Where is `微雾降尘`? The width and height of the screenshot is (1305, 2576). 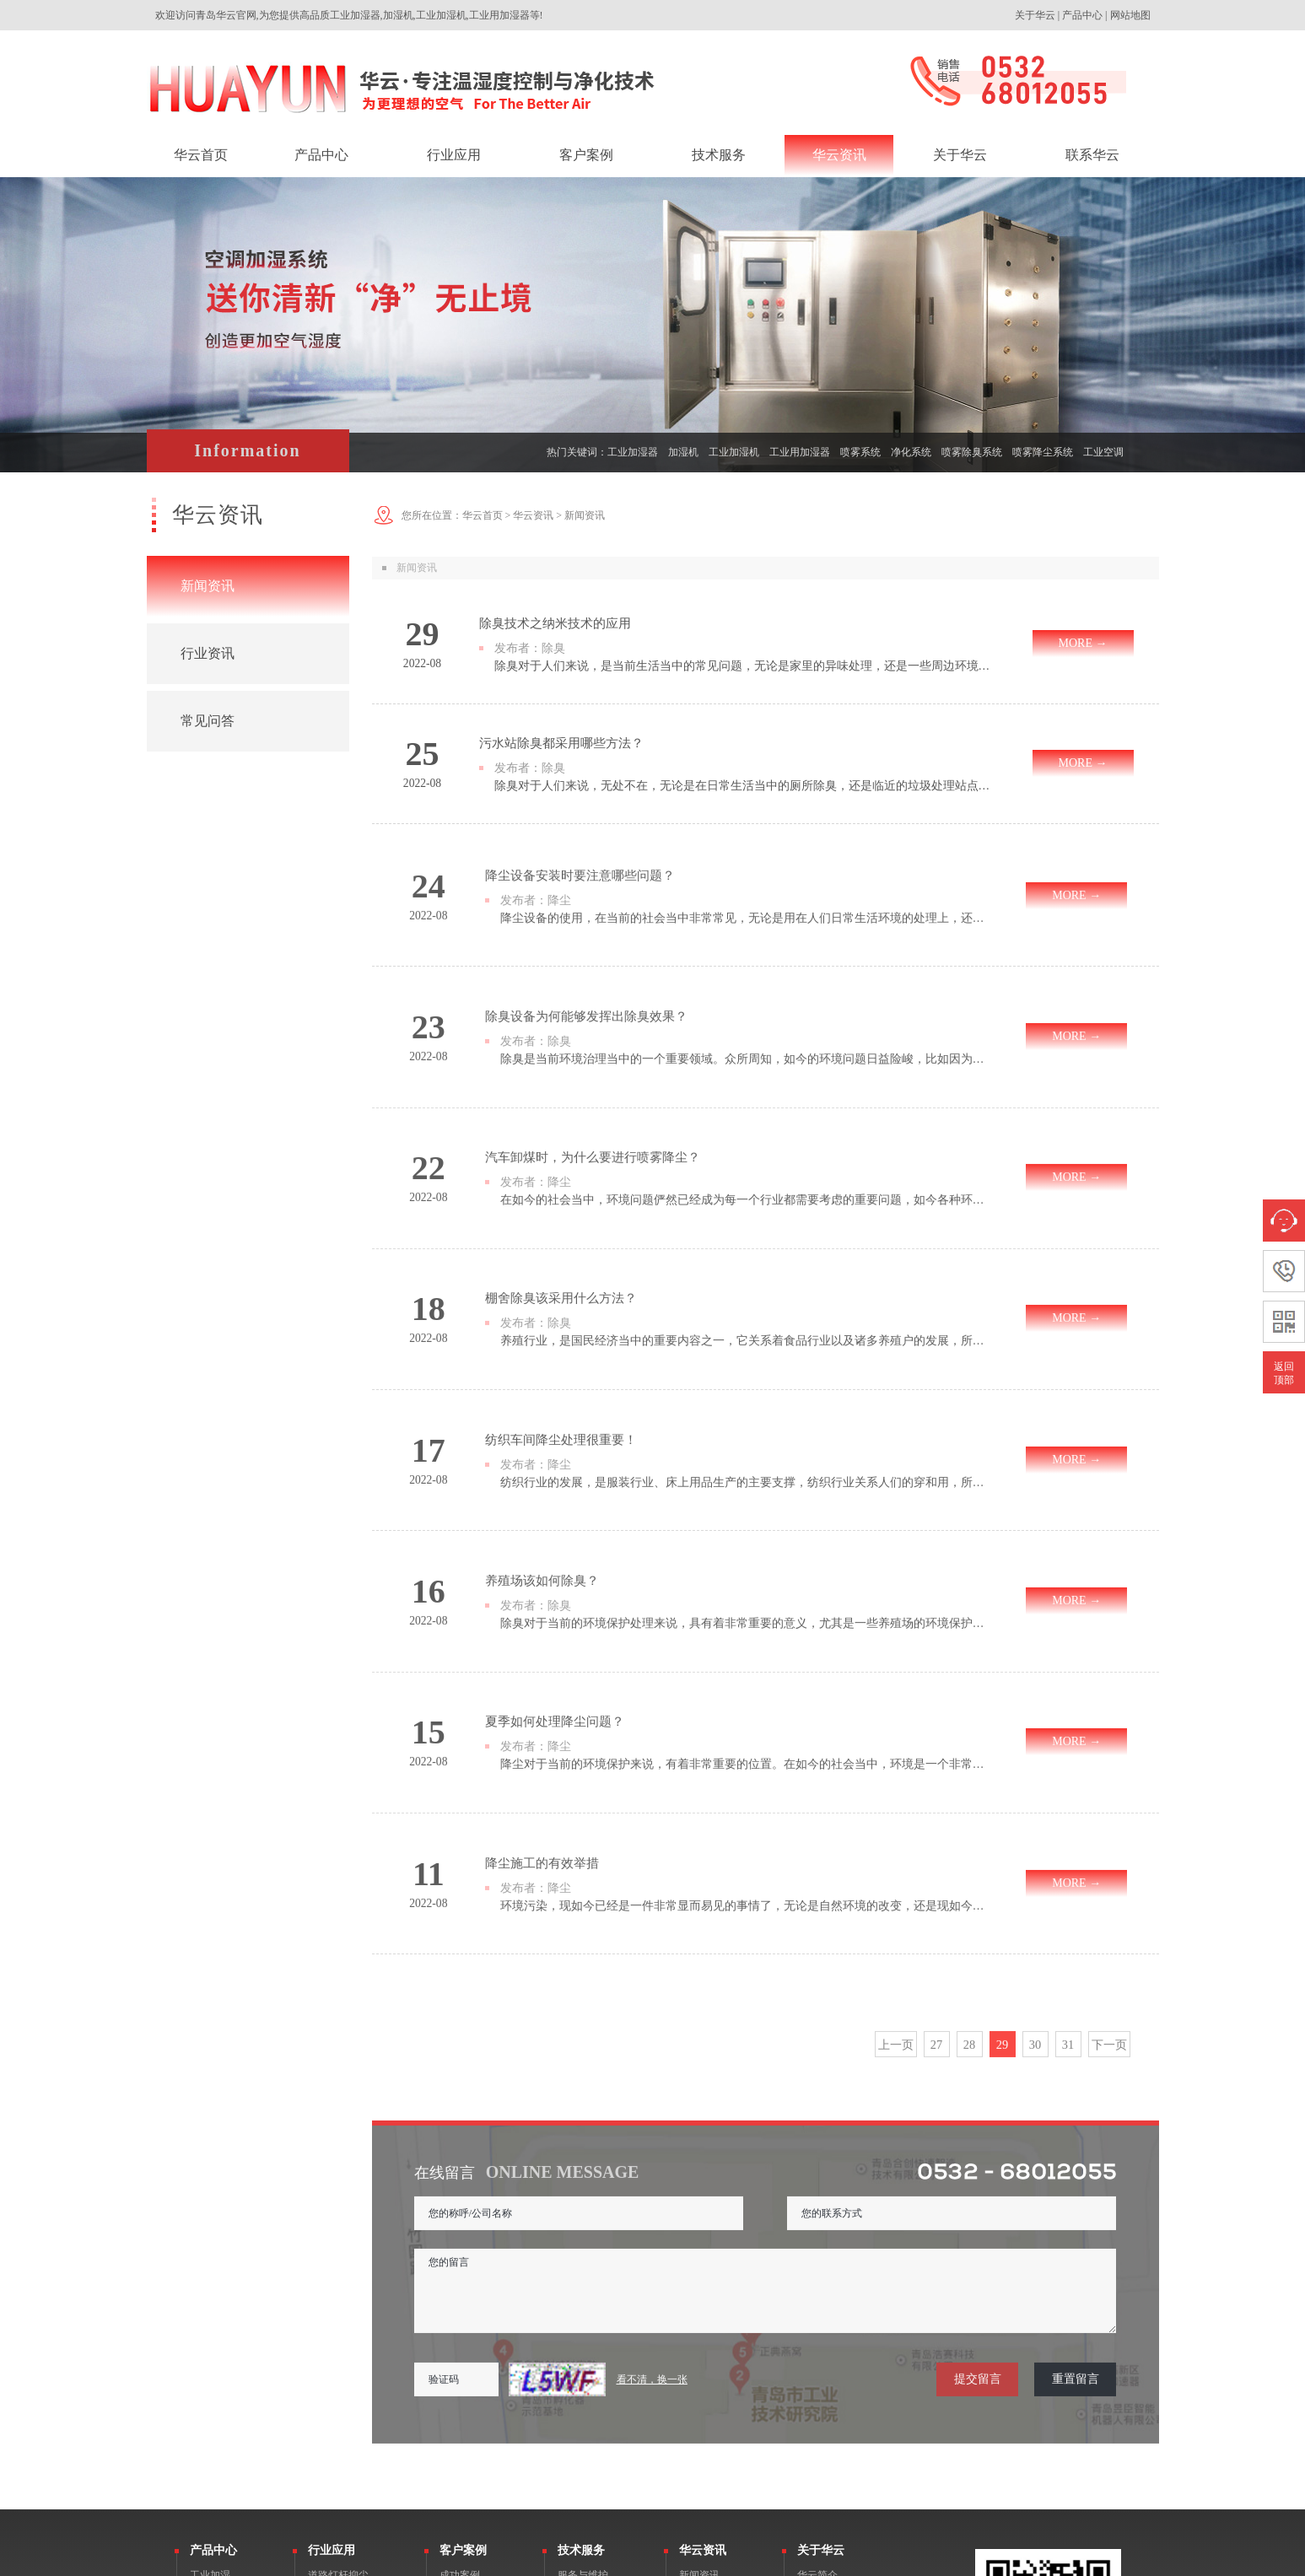
微雾降尘 is located at coordinates (210, 2352).